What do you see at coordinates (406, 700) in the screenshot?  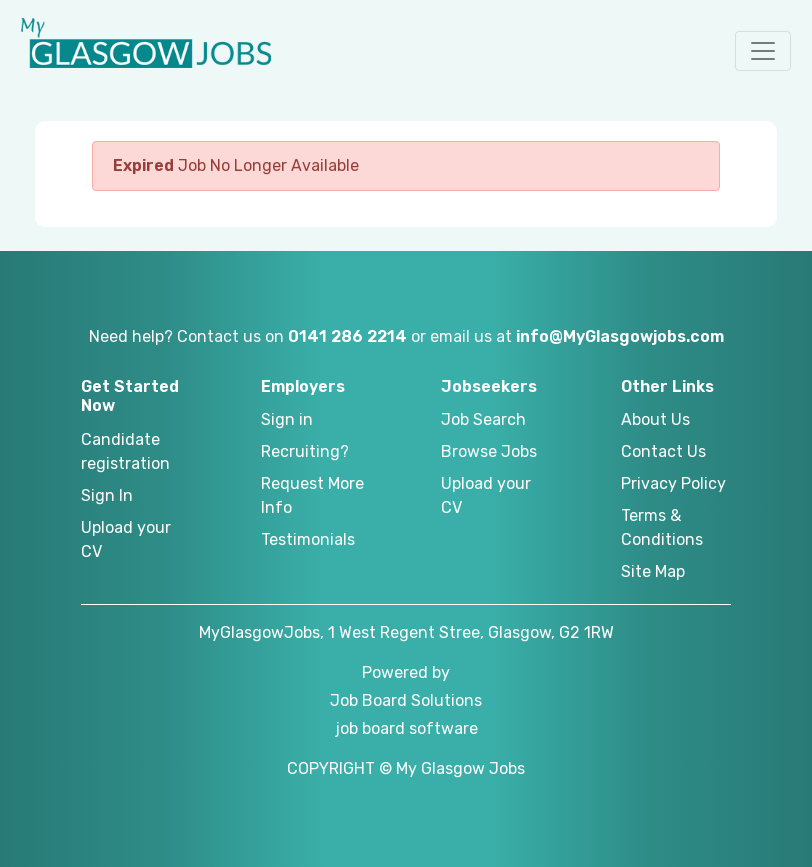 I see `Job Board Solutions` at bounding box center [406, 700].